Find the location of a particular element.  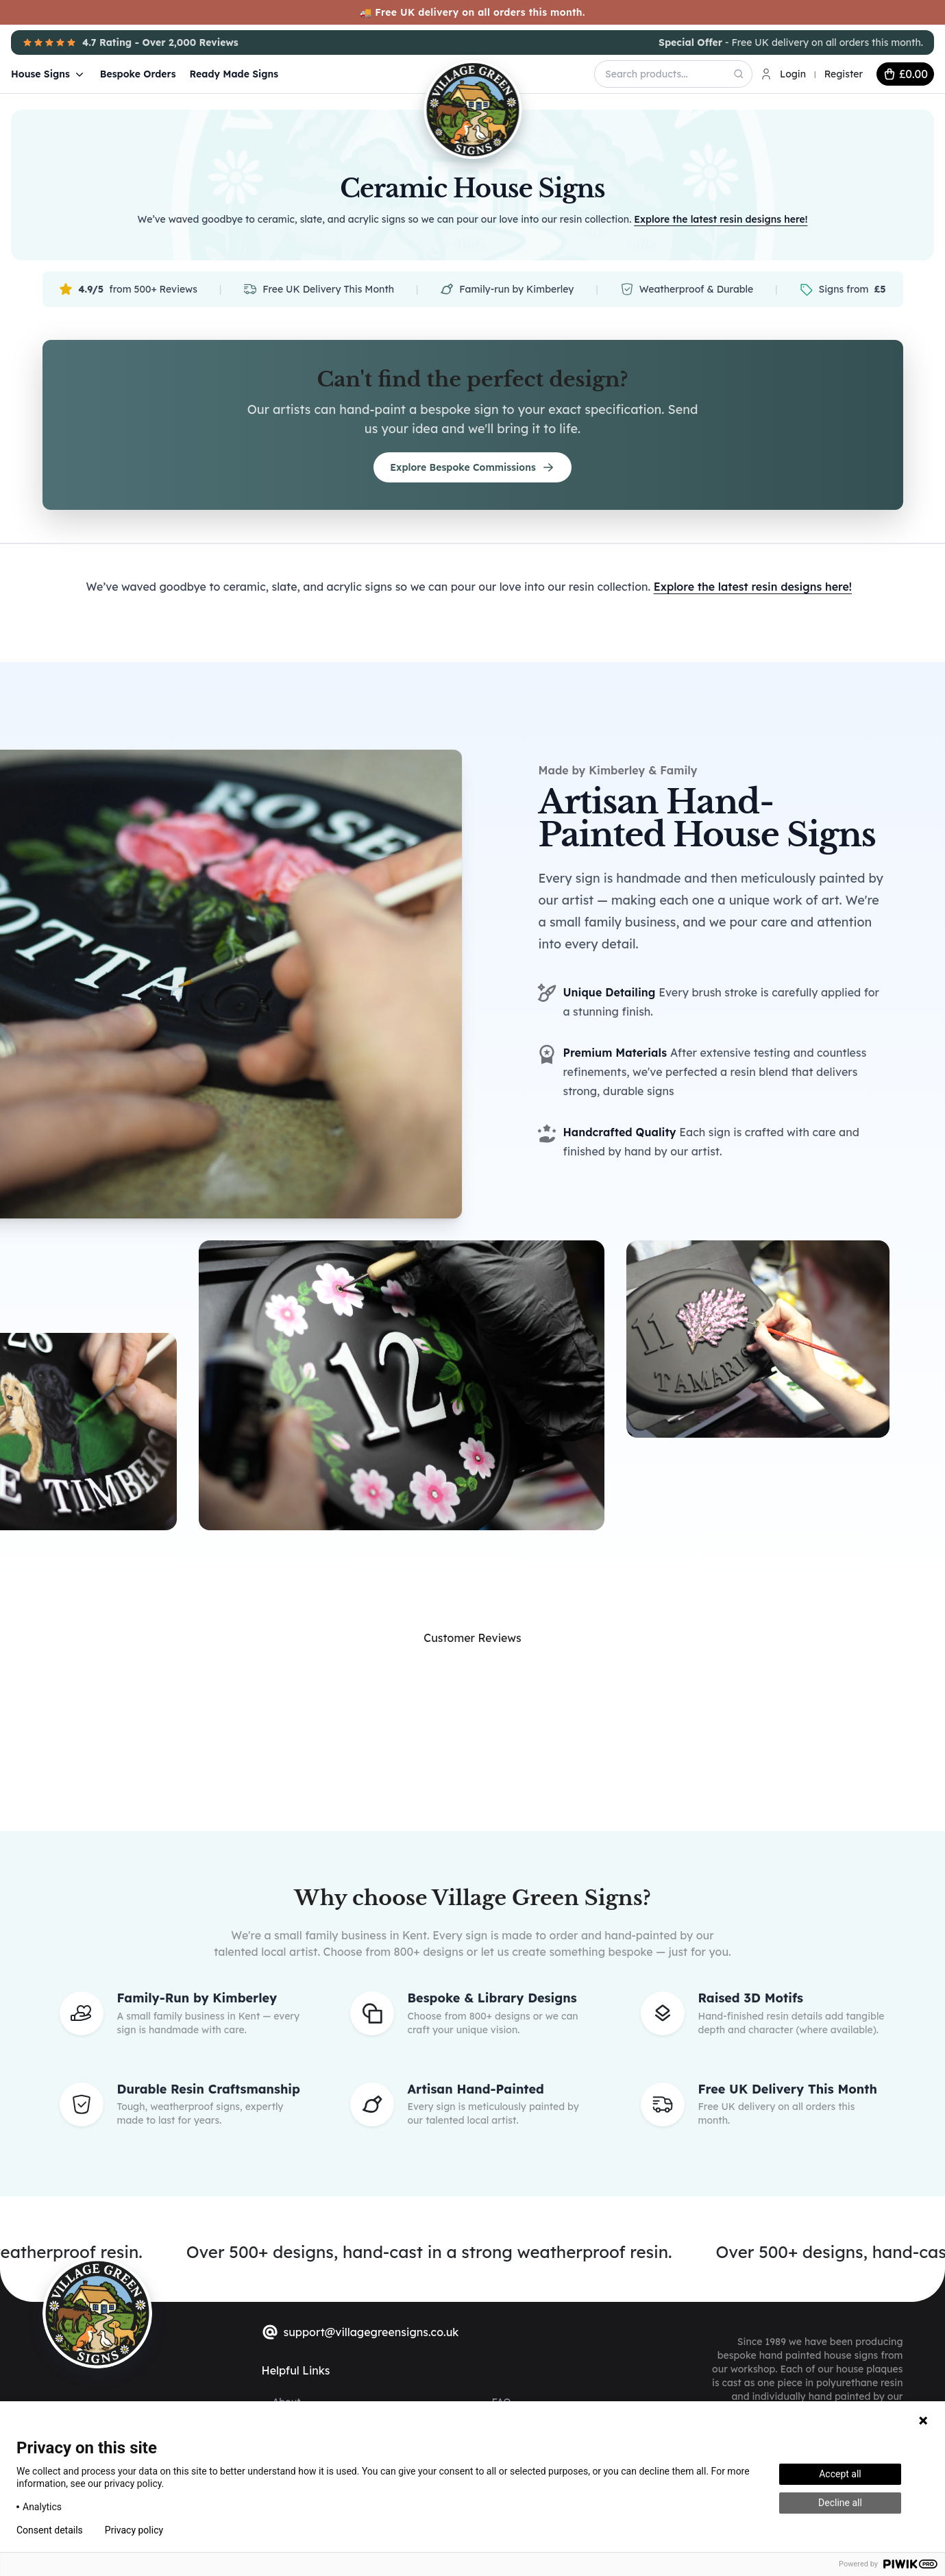

Privacy policy is located at coordinates (134, 2530).